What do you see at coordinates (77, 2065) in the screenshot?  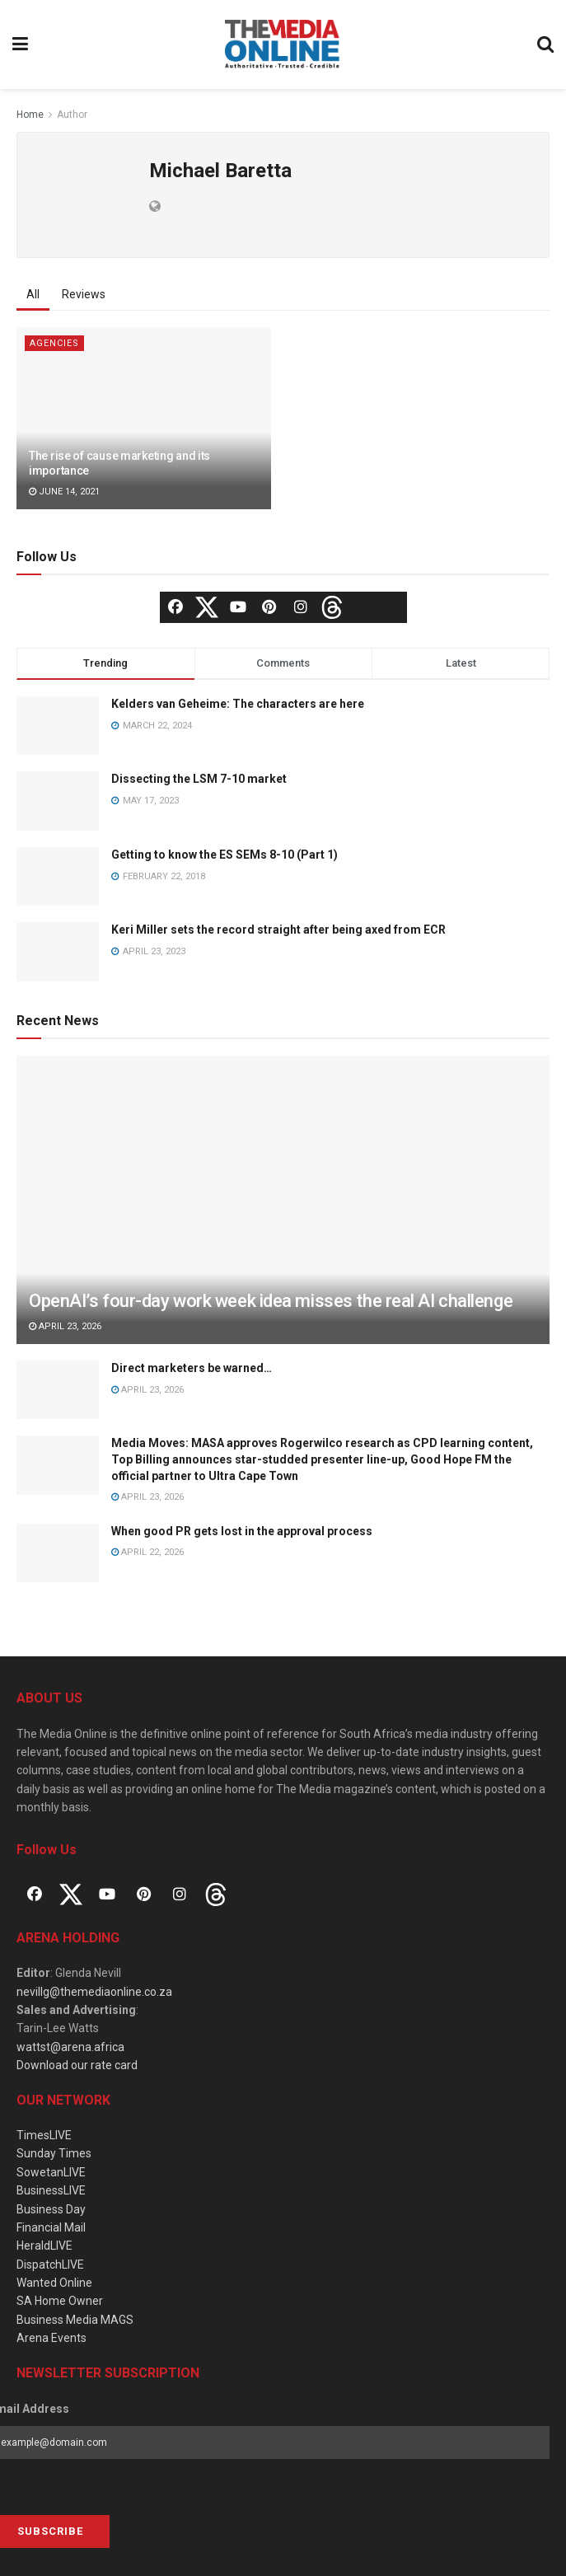 I see `Download our rate card` at bounding box center [77, 2065].